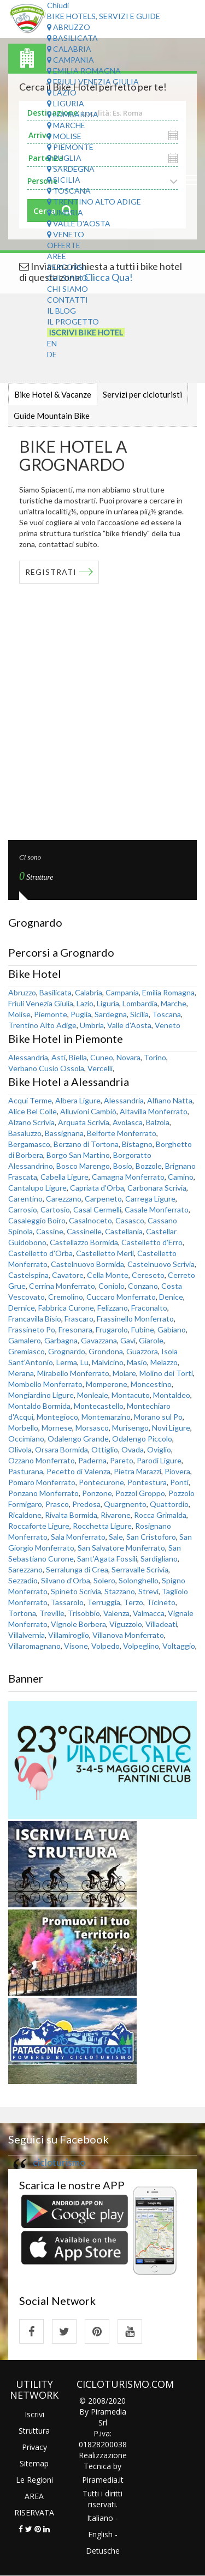  What do you see at coordinates (100, 2534) in the screenshot?
I see `English` at bounding box center [100, 2534].